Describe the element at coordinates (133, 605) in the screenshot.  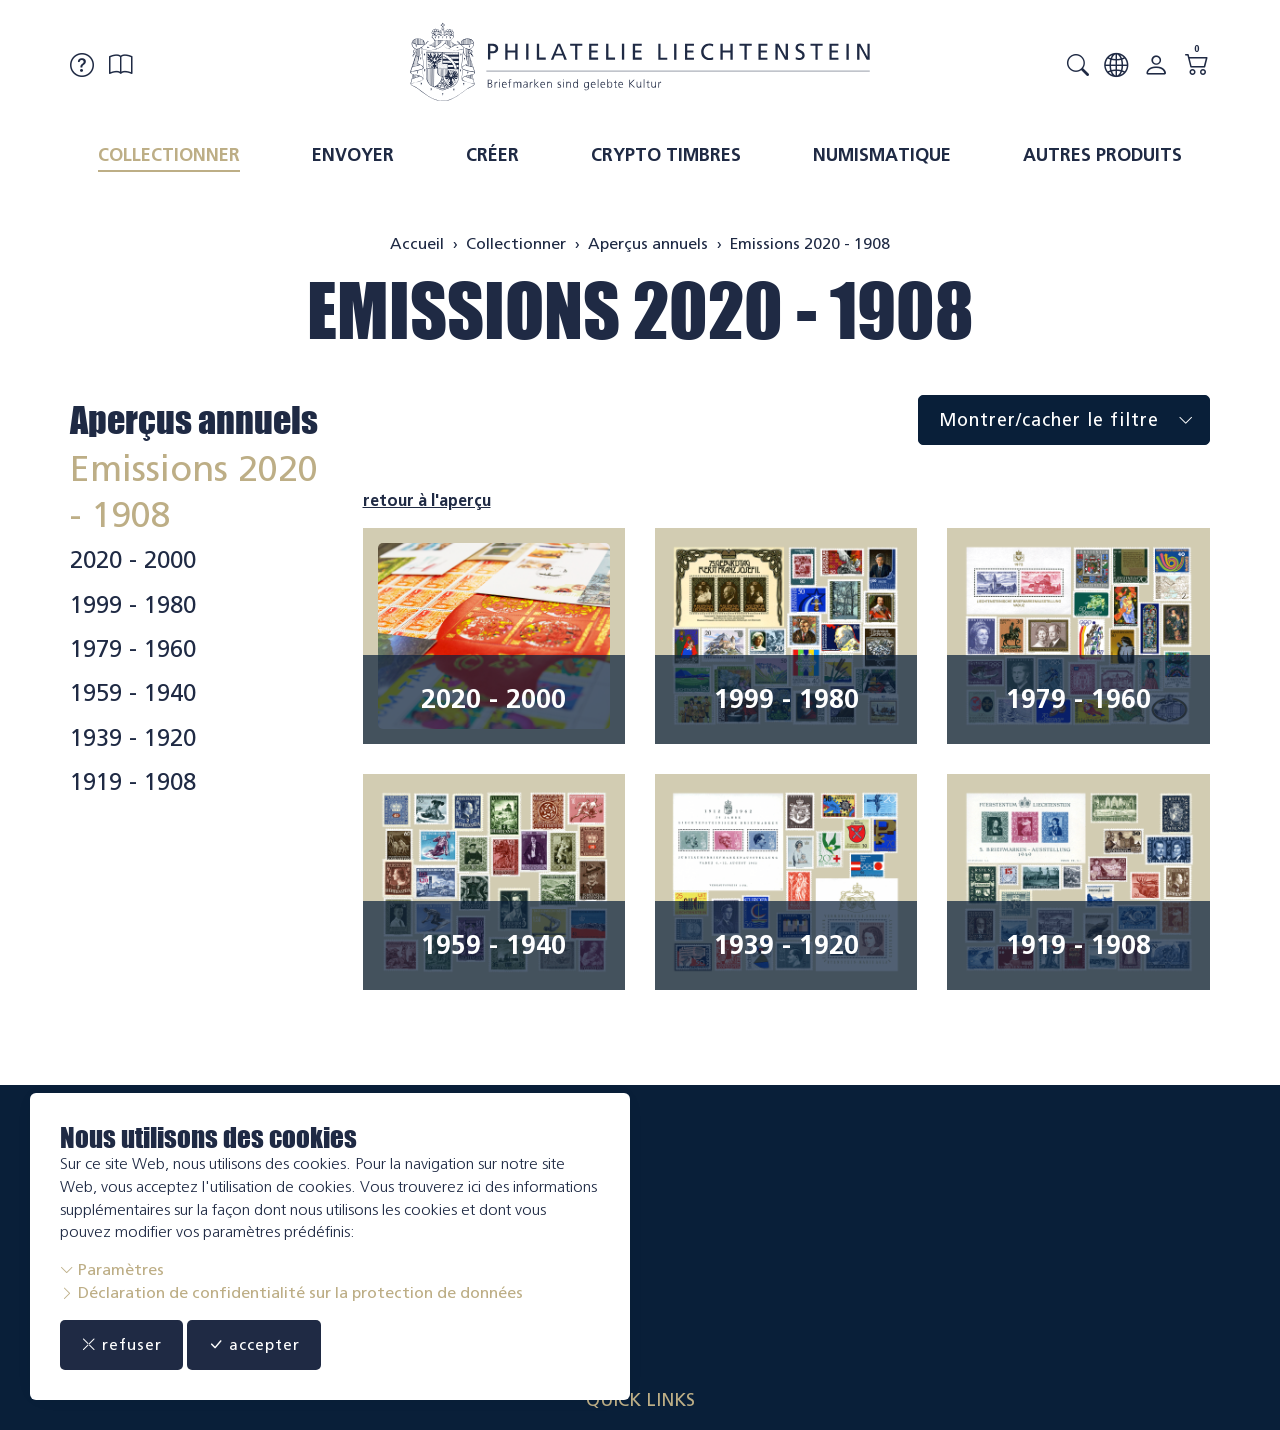
I see `1999 - 1980` at that location.